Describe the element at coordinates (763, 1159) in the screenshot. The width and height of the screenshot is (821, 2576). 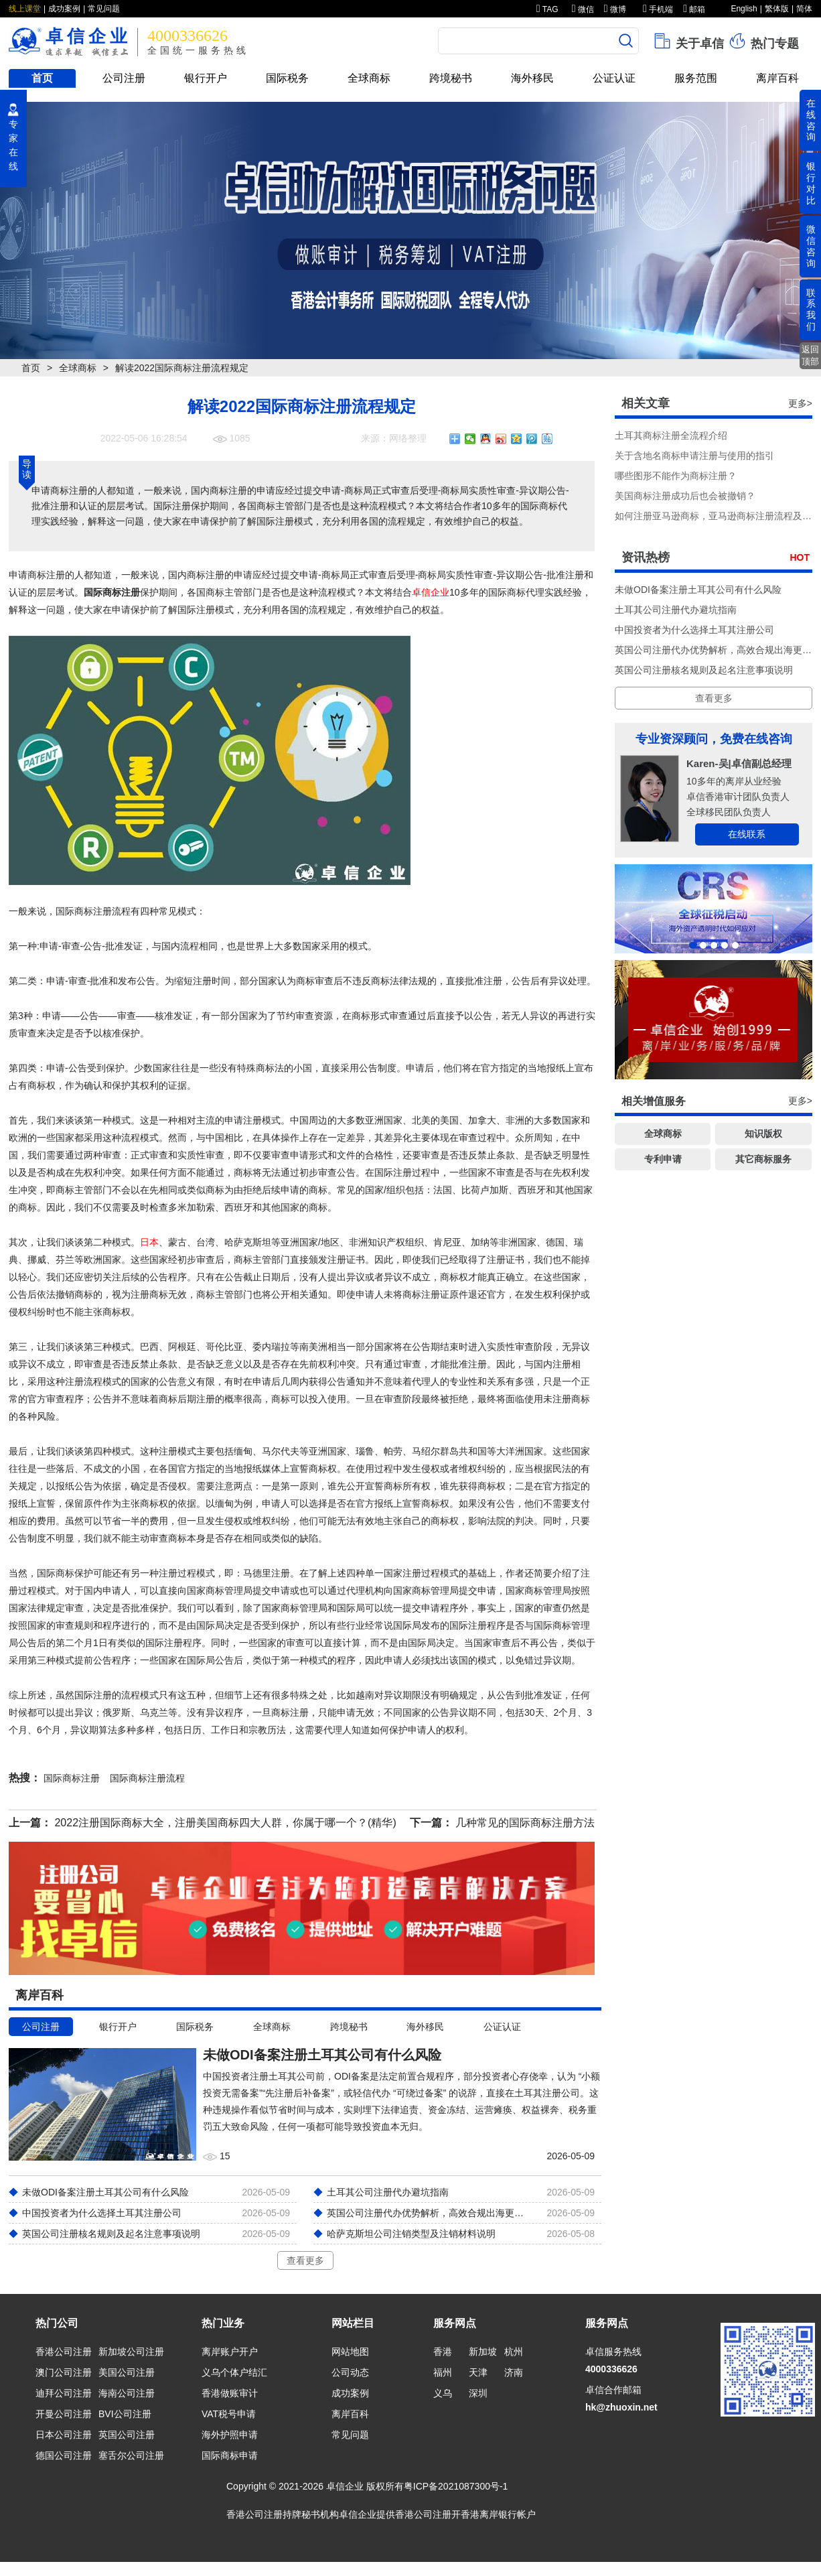
I see `其它商标服务` at that location.